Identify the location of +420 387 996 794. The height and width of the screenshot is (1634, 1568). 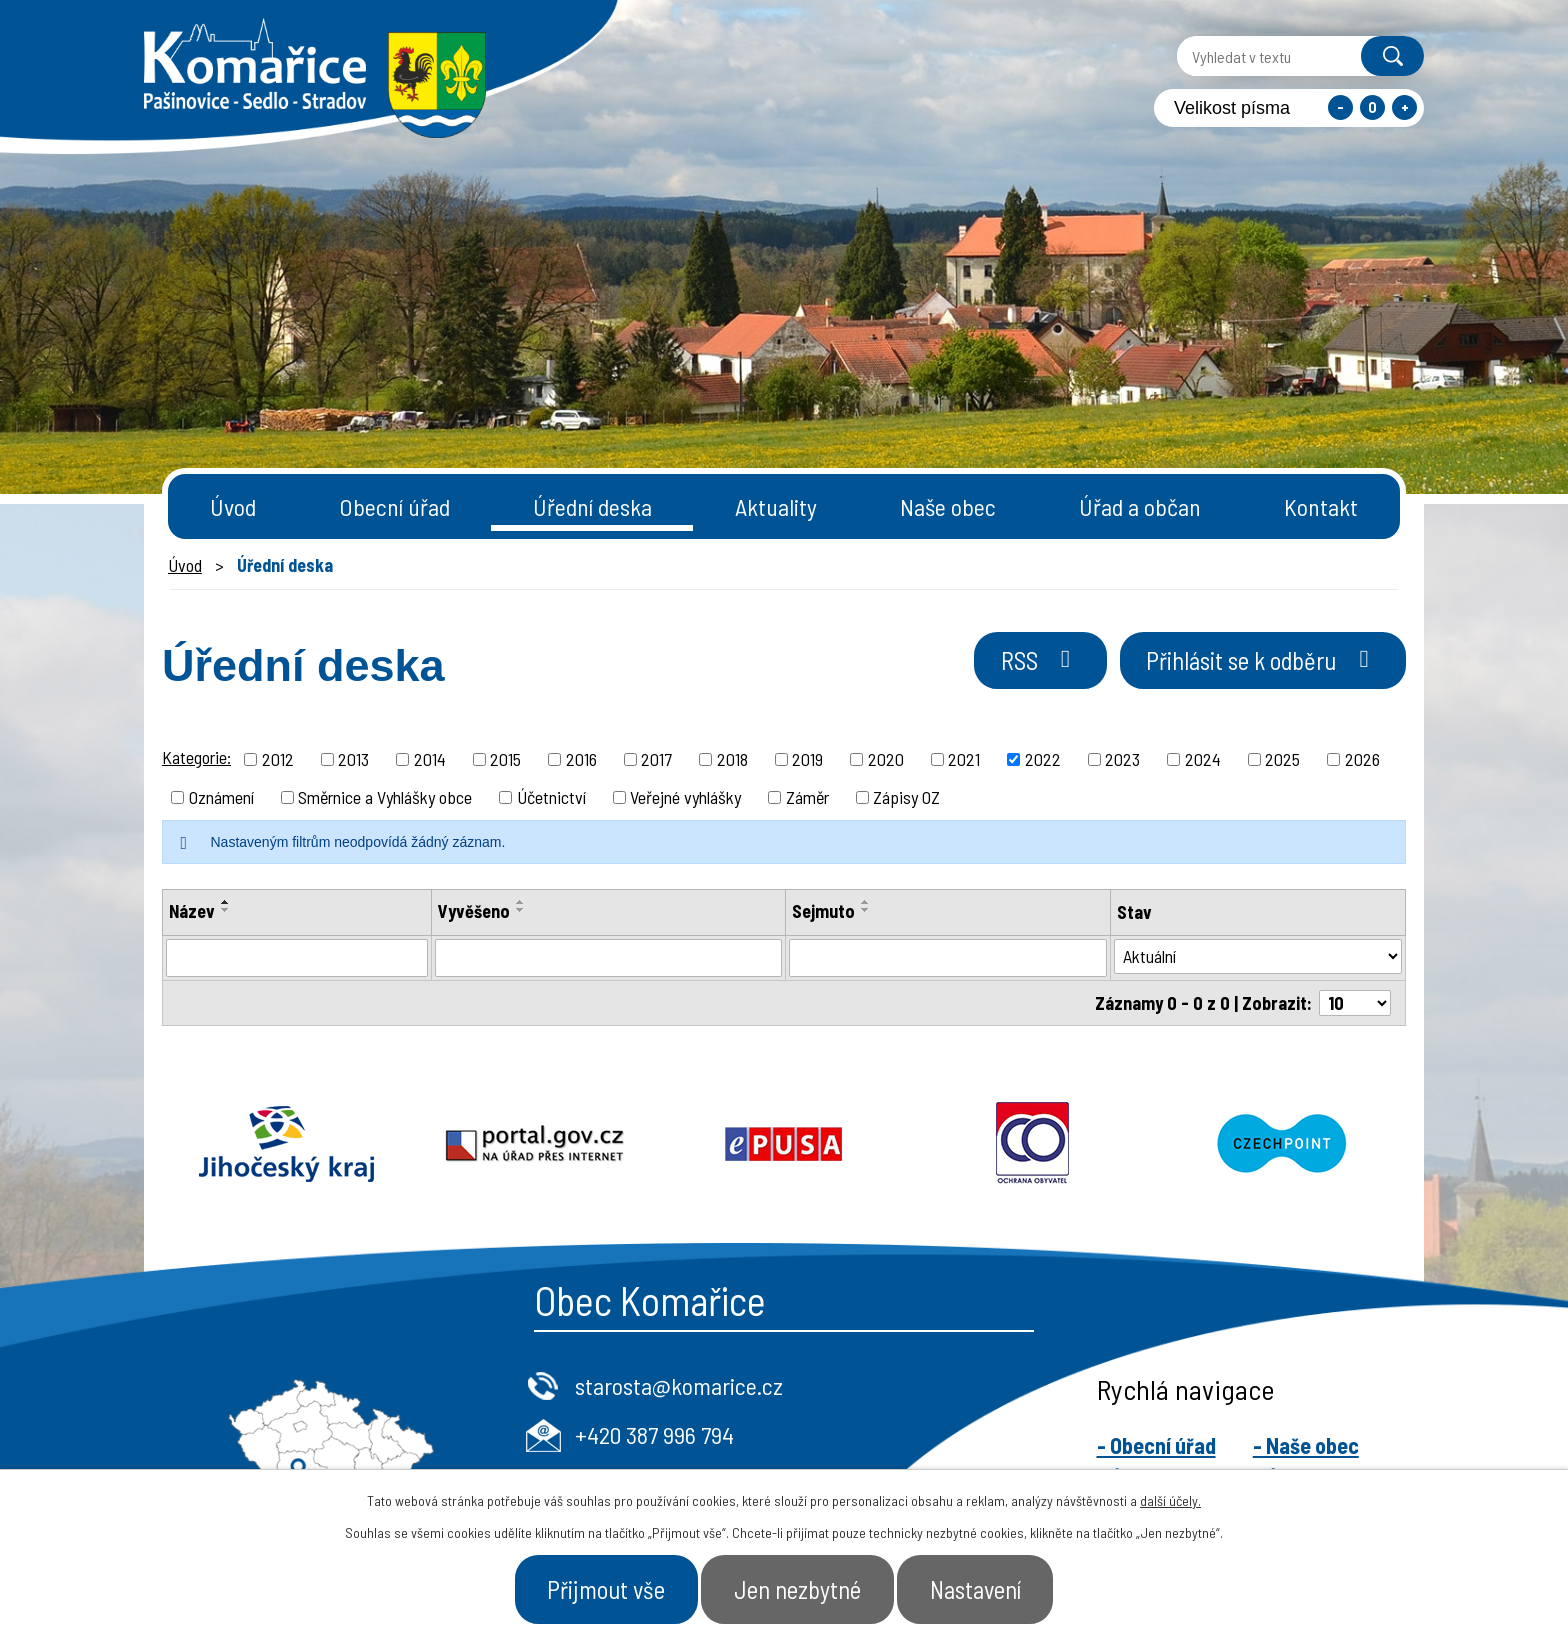
(654, 1434).